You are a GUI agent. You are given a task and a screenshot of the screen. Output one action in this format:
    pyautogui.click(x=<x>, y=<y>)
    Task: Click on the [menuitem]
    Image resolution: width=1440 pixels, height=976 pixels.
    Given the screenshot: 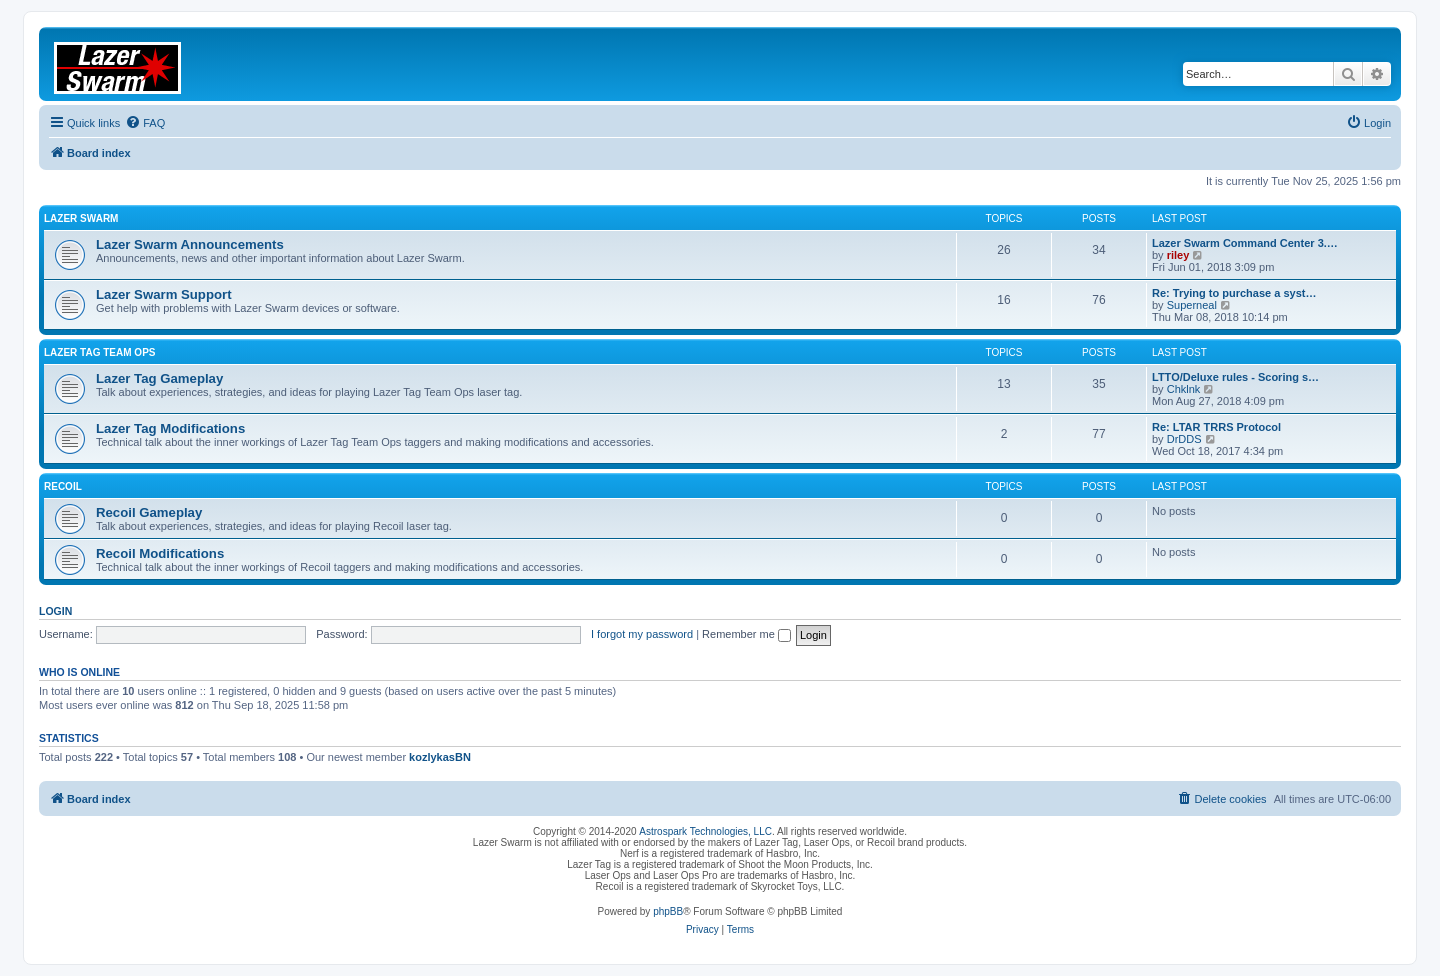 What is the action you would take?
    pyautogui.click(x=145, y=123)
    